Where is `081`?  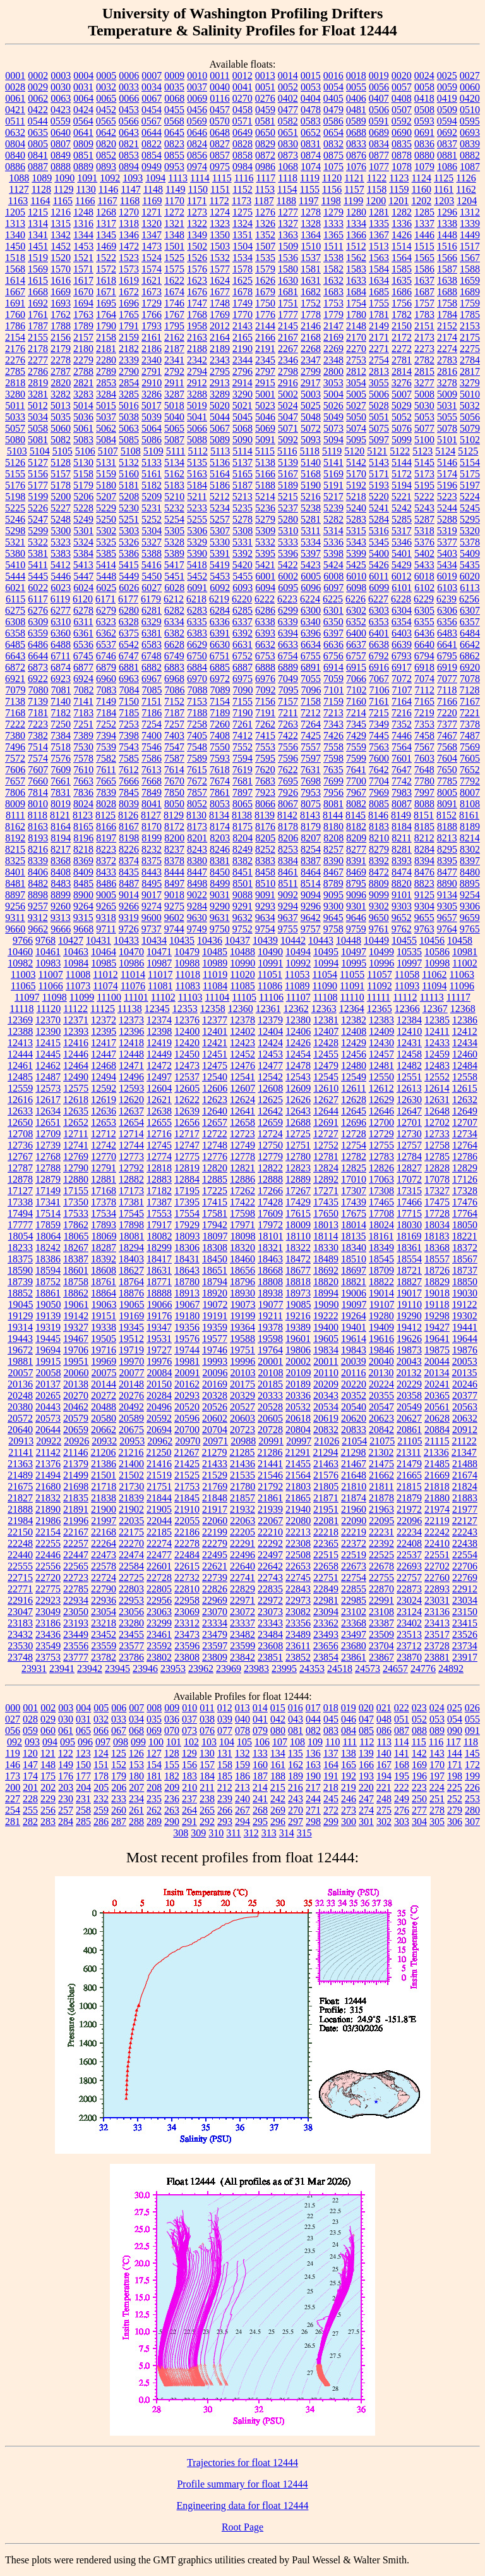 081 is located at coordinates (295, 1730).